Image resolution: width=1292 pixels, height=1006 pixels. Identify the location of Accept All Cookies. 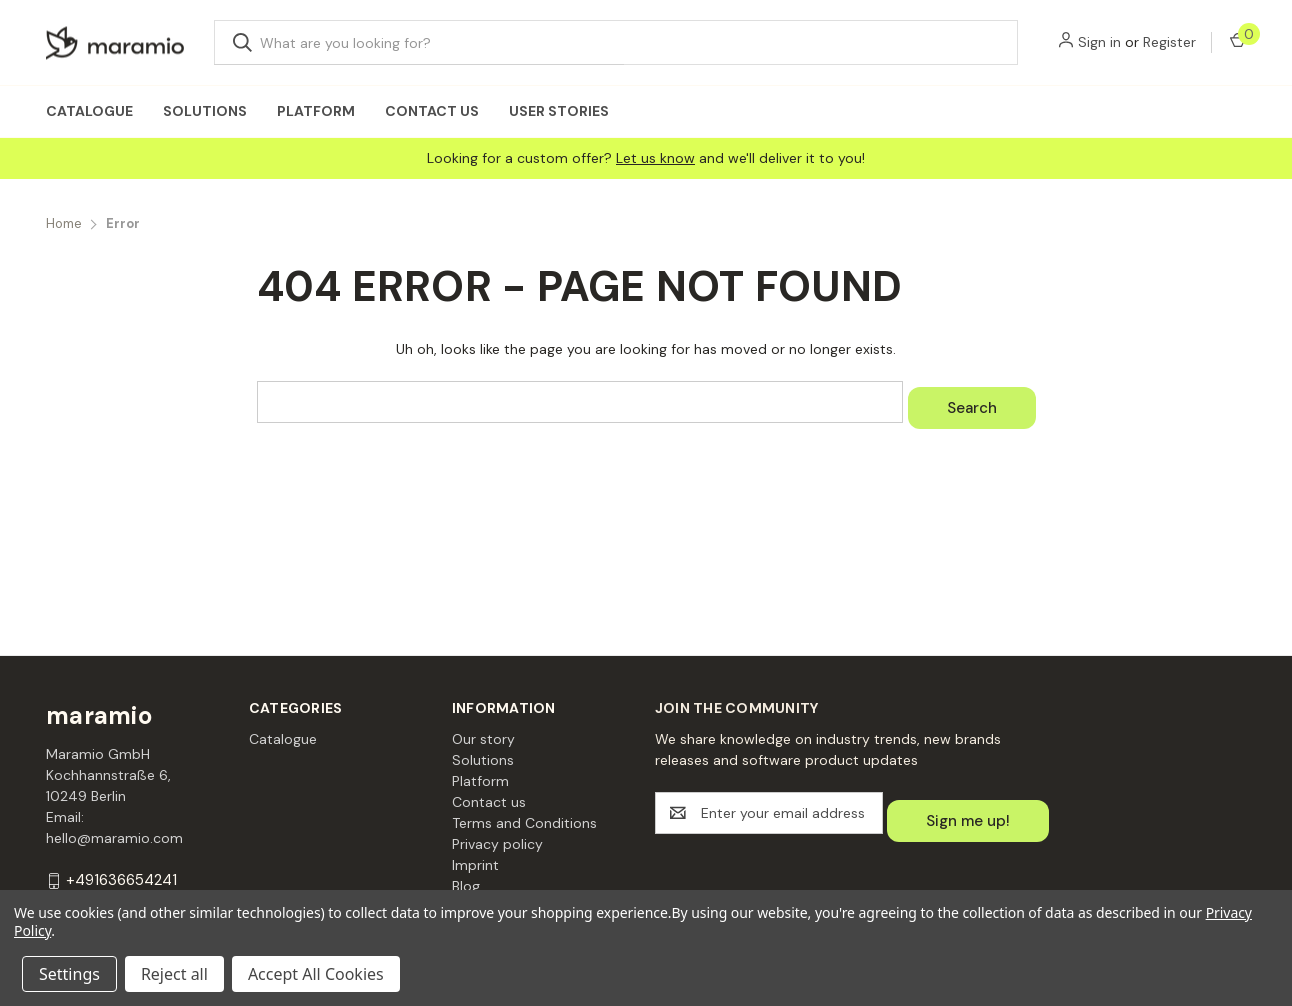
(316, 974).